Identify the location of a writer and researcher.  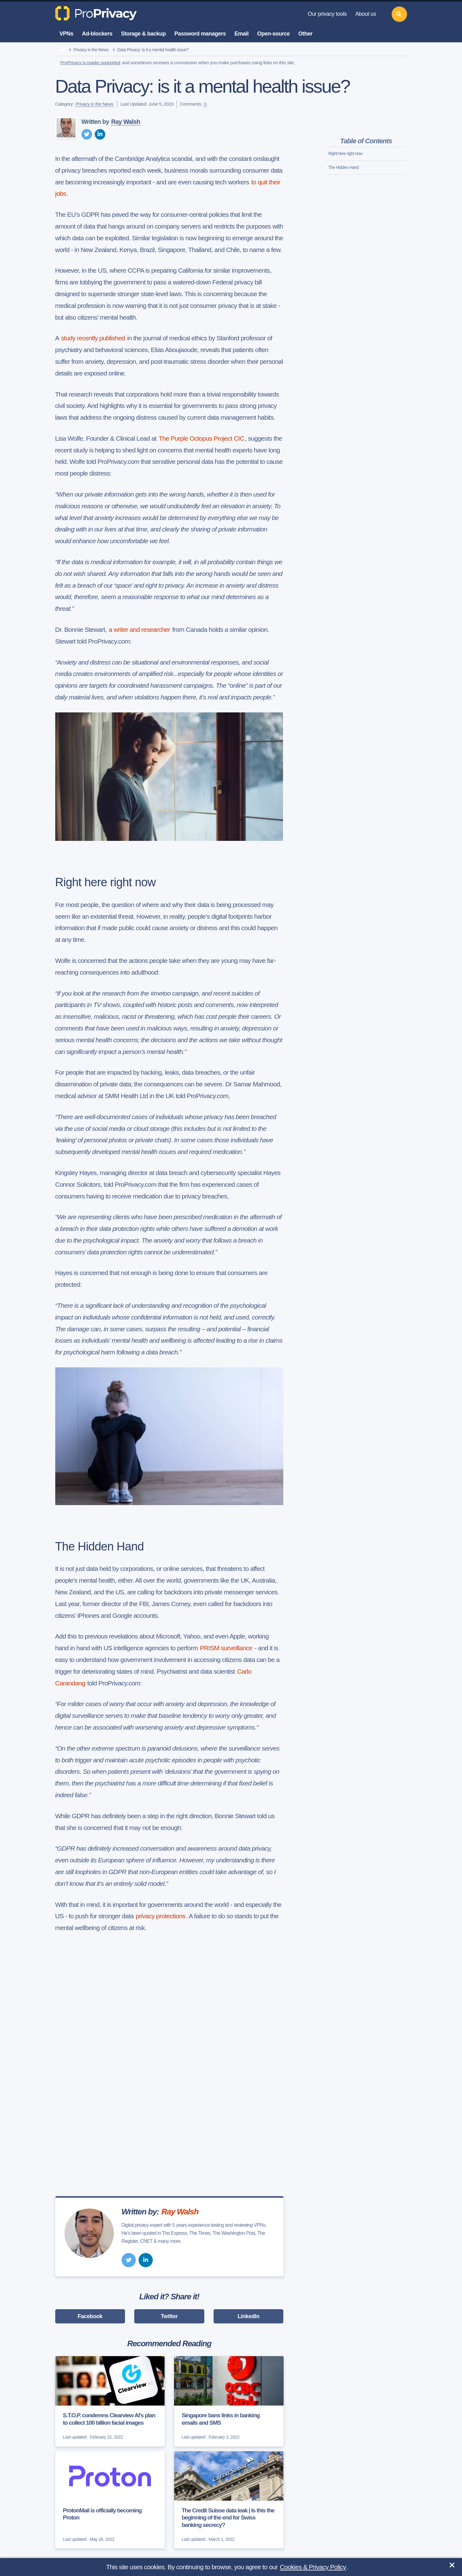
(139, 629).